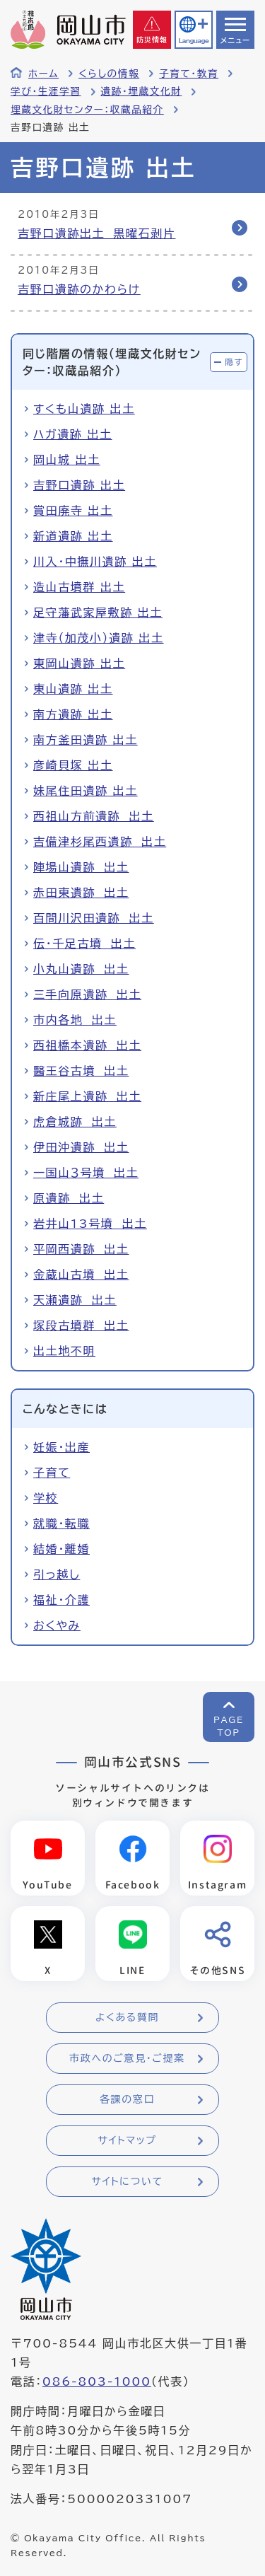 This screenshot has height=2576, width=265. Describe the element at coordinates (61, 1549) in the screenshot. I see `結婚・離婚` at that location.